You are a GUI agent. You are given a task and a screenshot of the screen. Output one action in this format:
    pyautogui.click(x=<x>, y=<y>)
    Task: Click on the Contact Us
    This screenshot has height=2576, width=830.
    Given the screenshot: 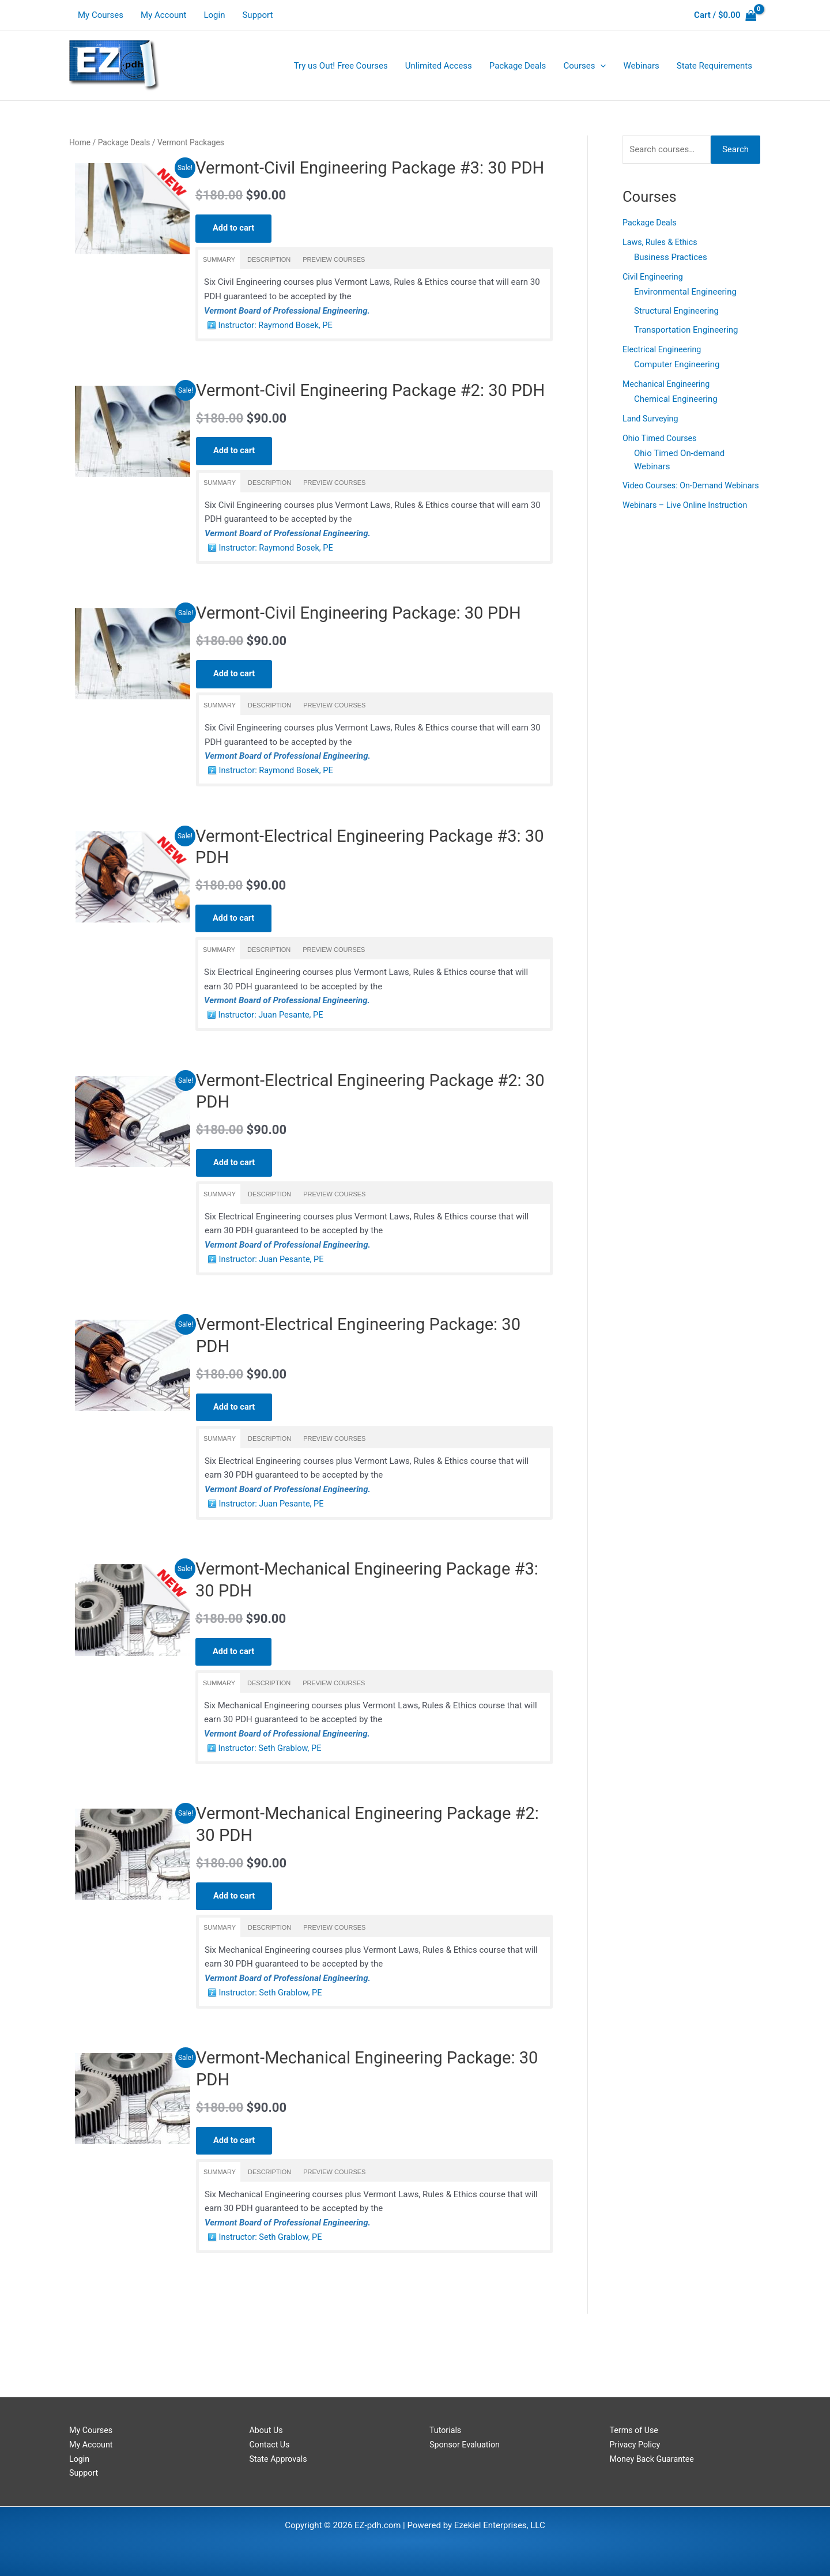 What is the action you would take?
    pyautogui.click(x=271, y=2444)
    